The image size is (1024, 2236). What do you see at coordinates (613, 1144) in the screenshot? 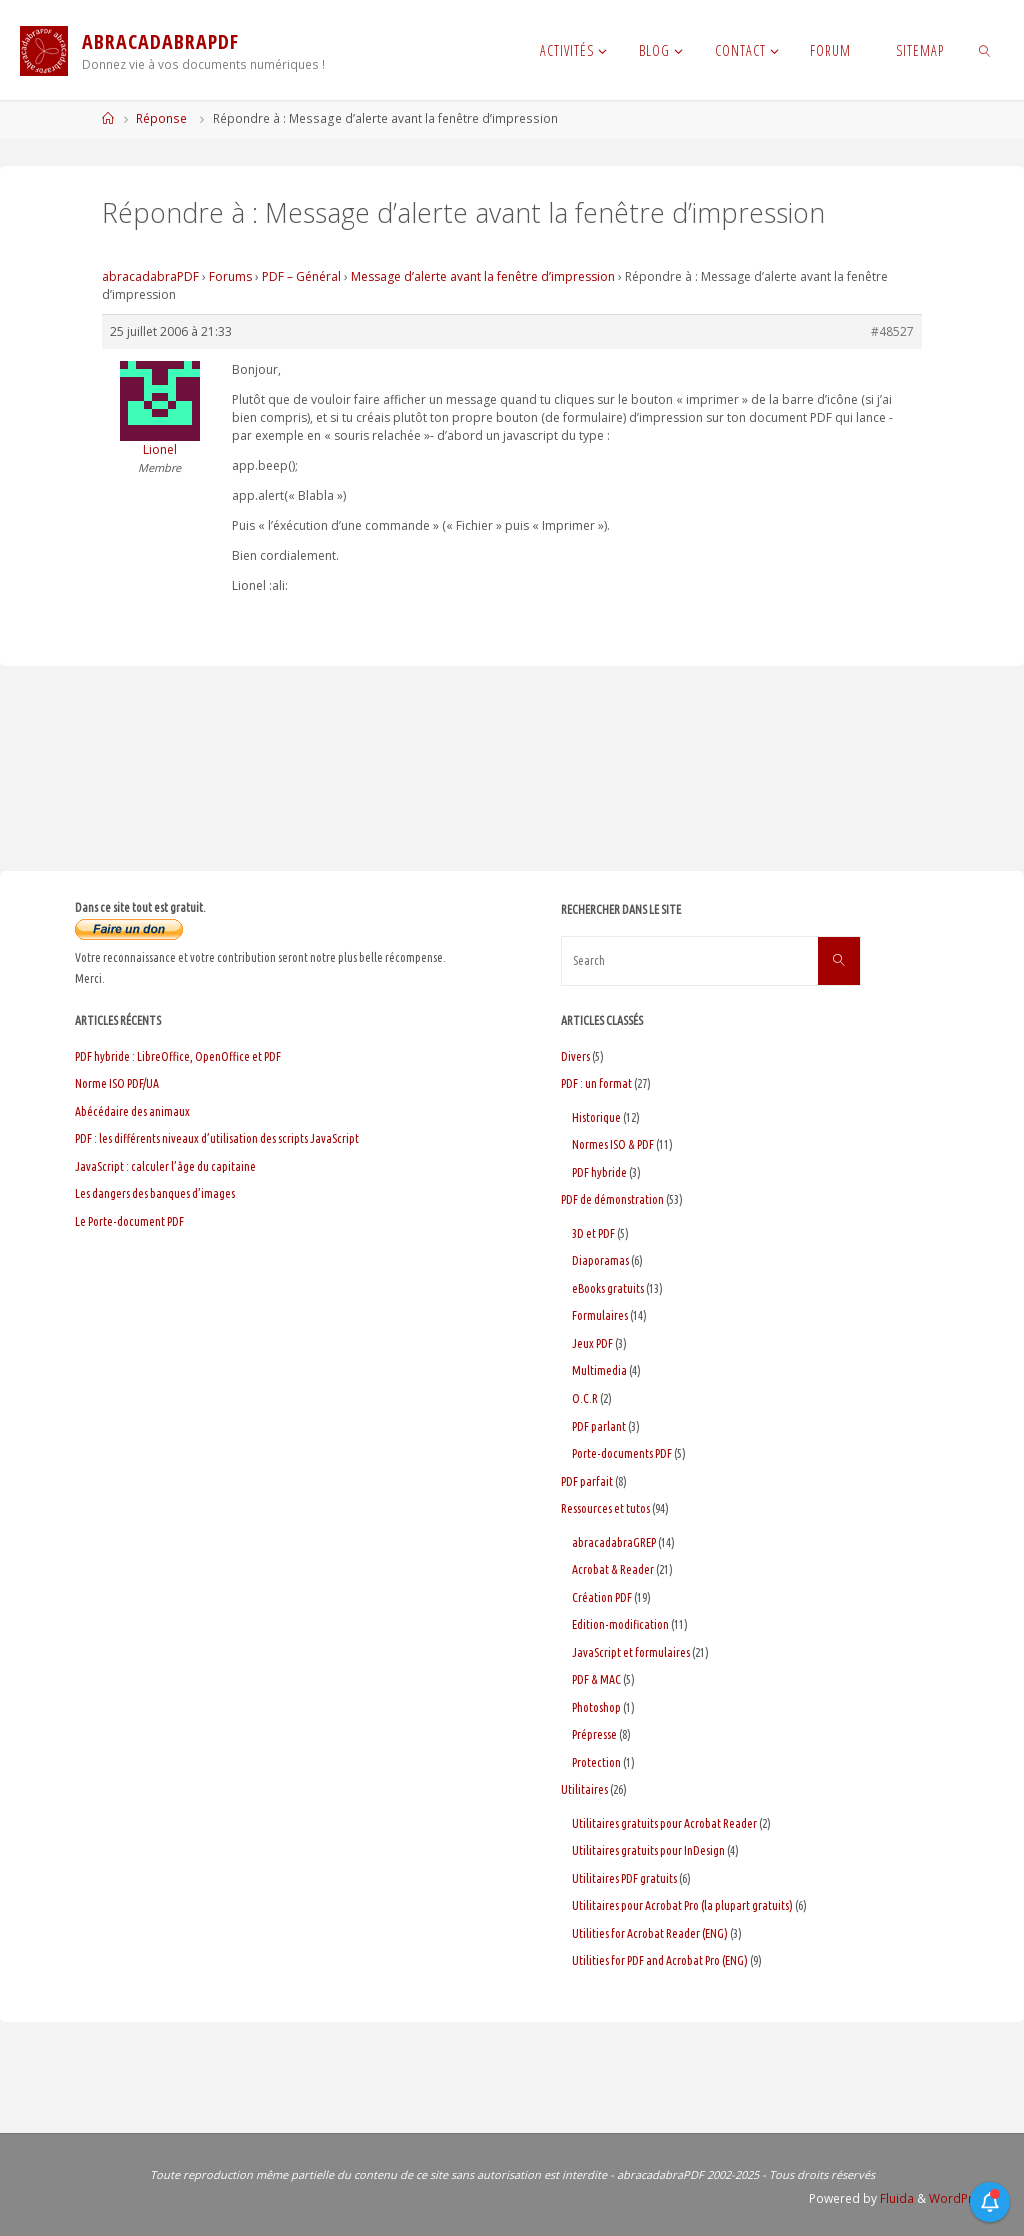
I see `Normes ISO & PDF` at bounding box center [613, 1144].